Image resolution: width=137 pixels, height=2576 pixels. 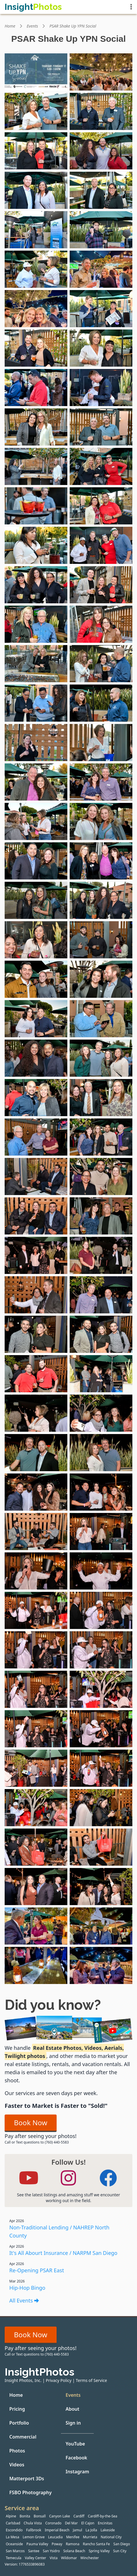 What do you see at coordinates (91, 2530) in the screenshot?
I see `La Jolla` at bounding box center [91, 2530].